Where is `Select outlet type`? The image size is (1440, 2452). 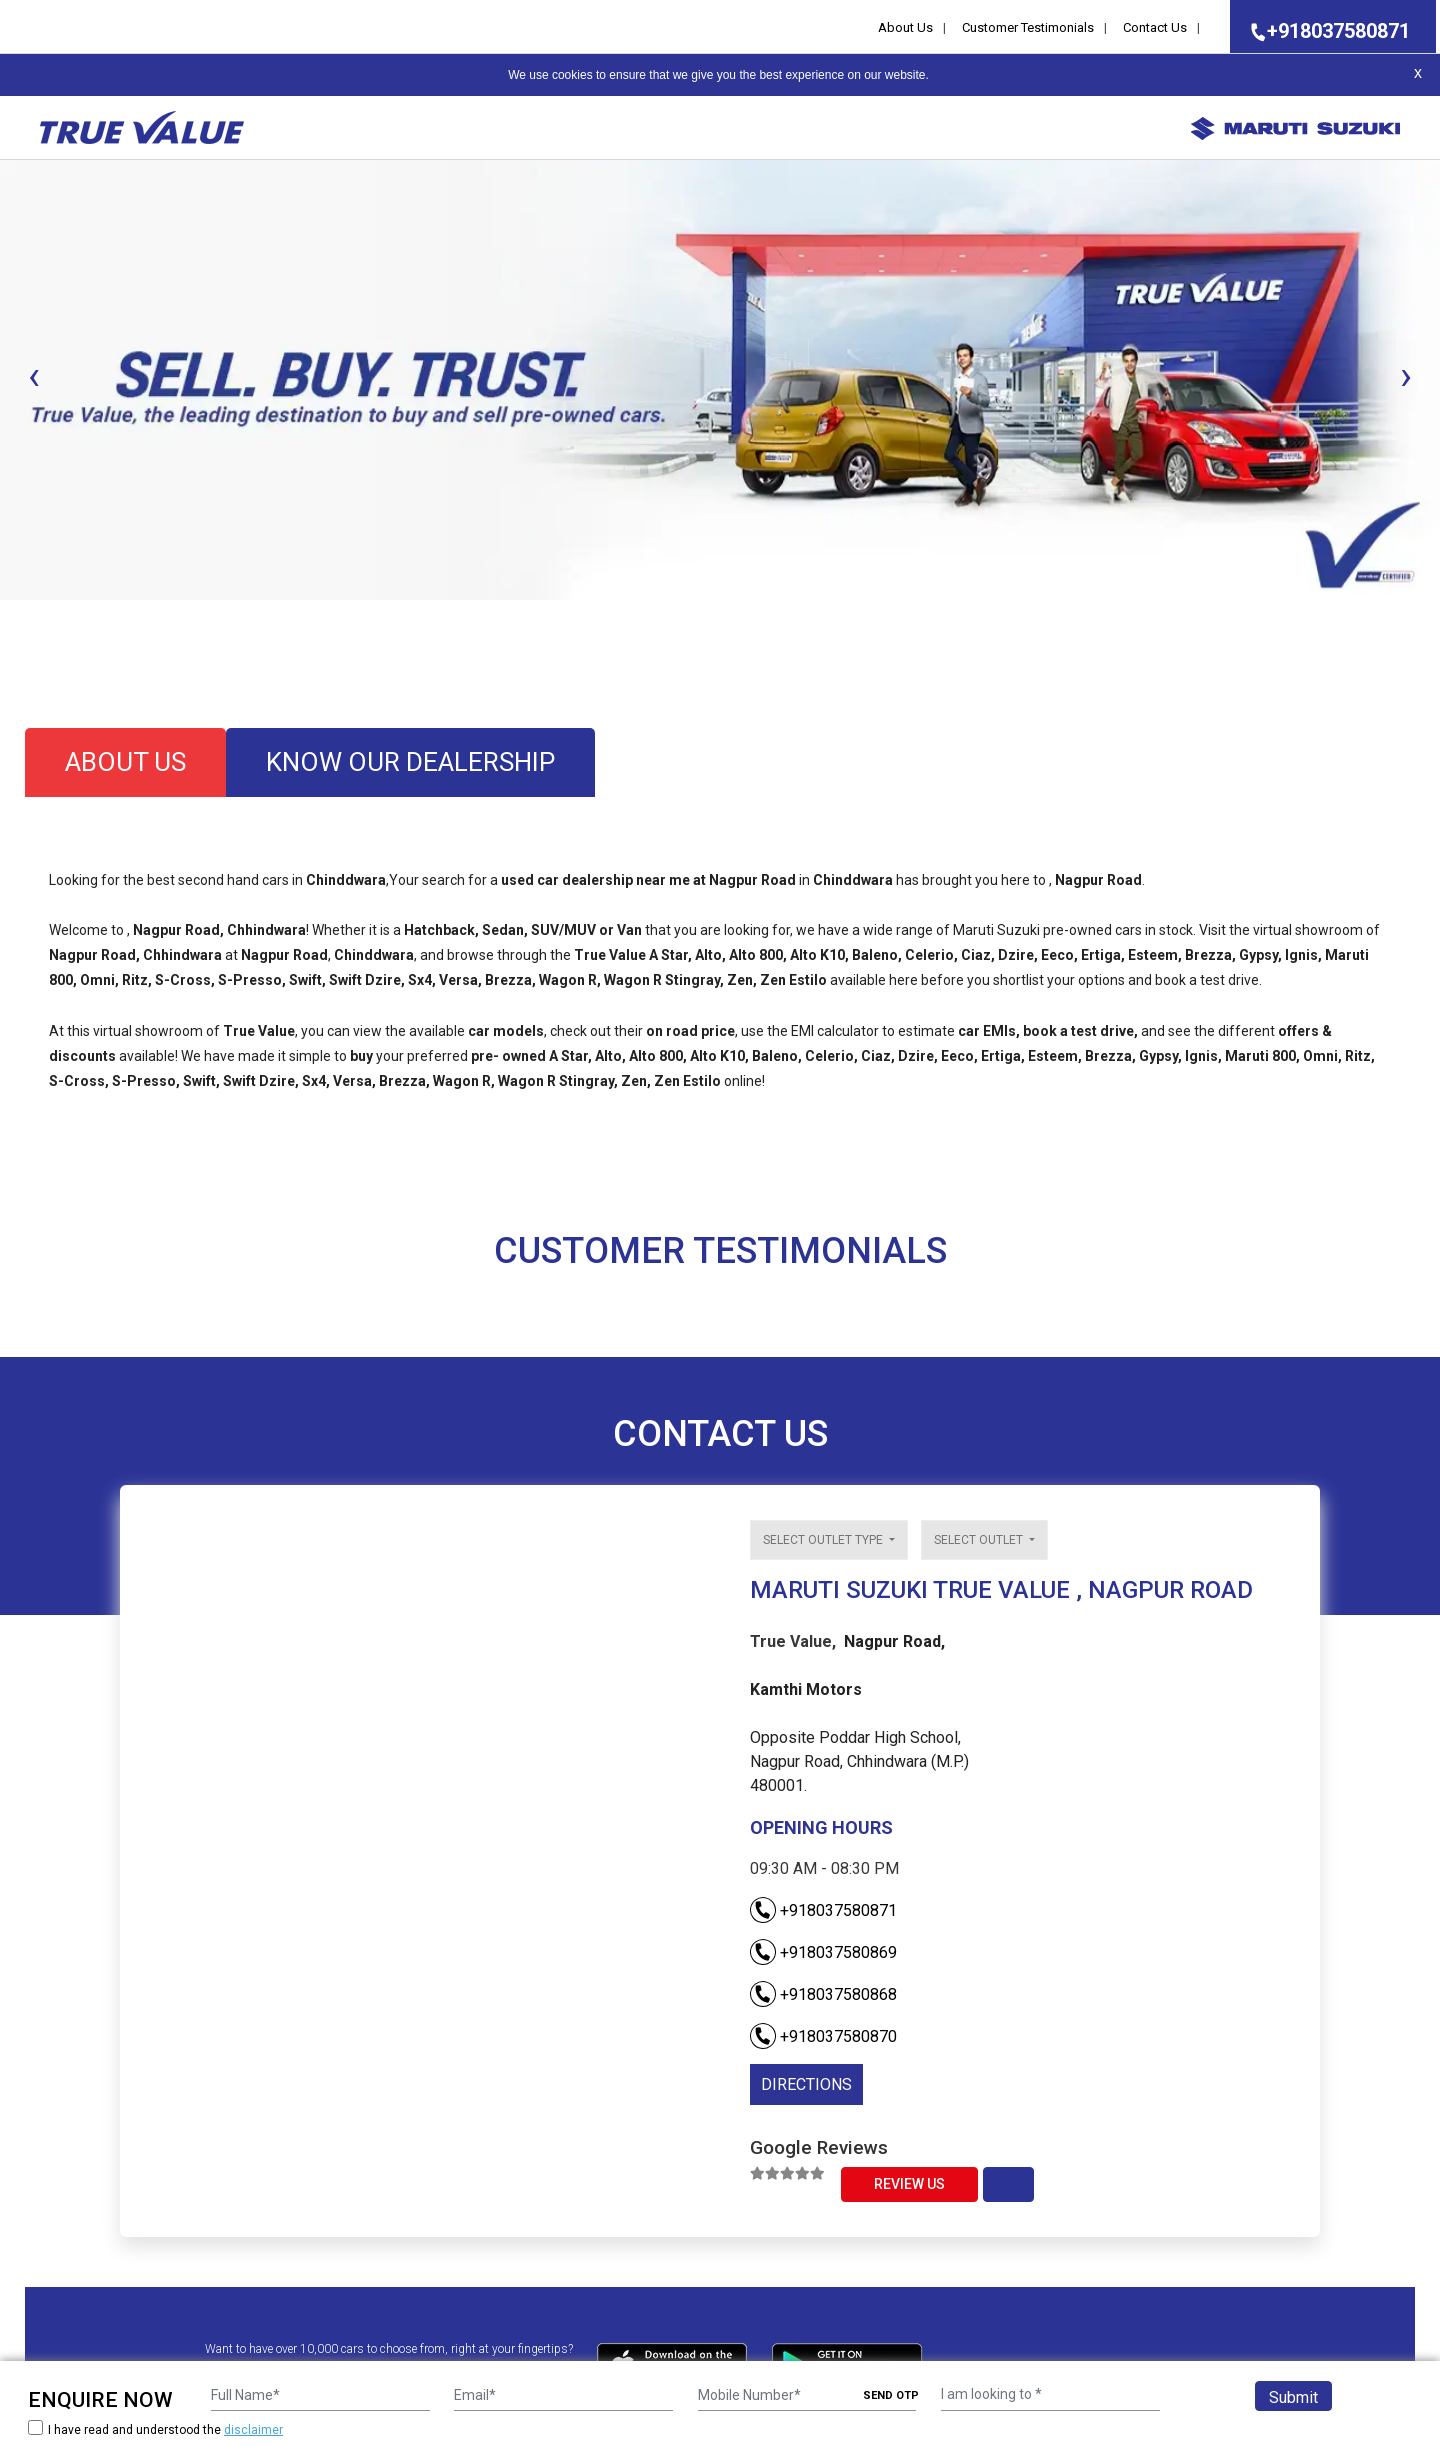
Select outlet type is located at coordinates (824, 1540).